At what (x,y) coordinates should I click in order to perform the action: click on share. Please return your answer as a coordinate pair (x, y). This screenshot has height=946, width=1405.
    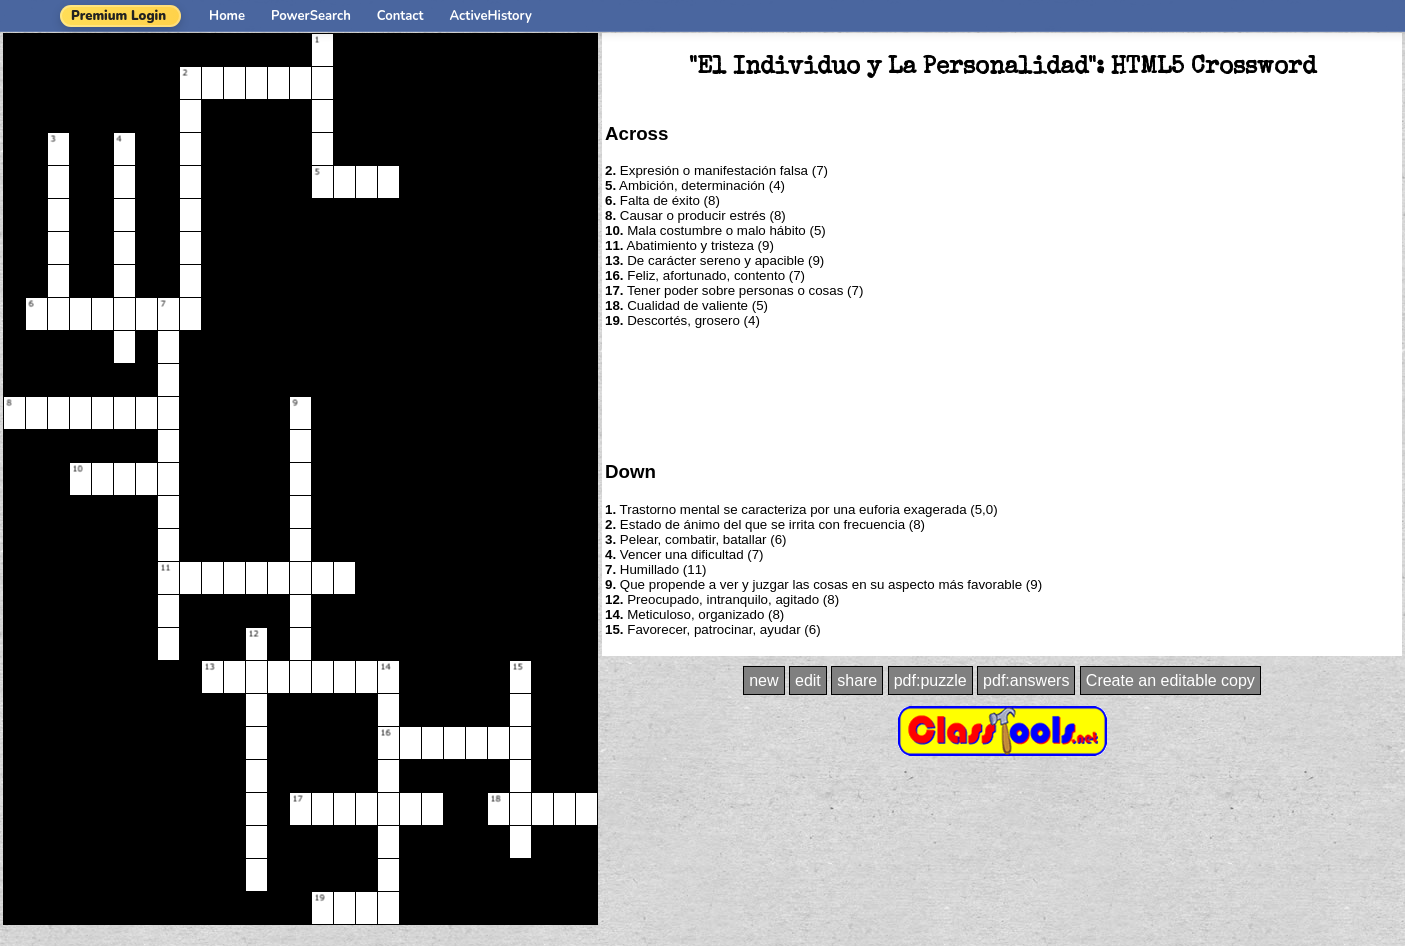
    Looking at the image, I should click on (857, 680).